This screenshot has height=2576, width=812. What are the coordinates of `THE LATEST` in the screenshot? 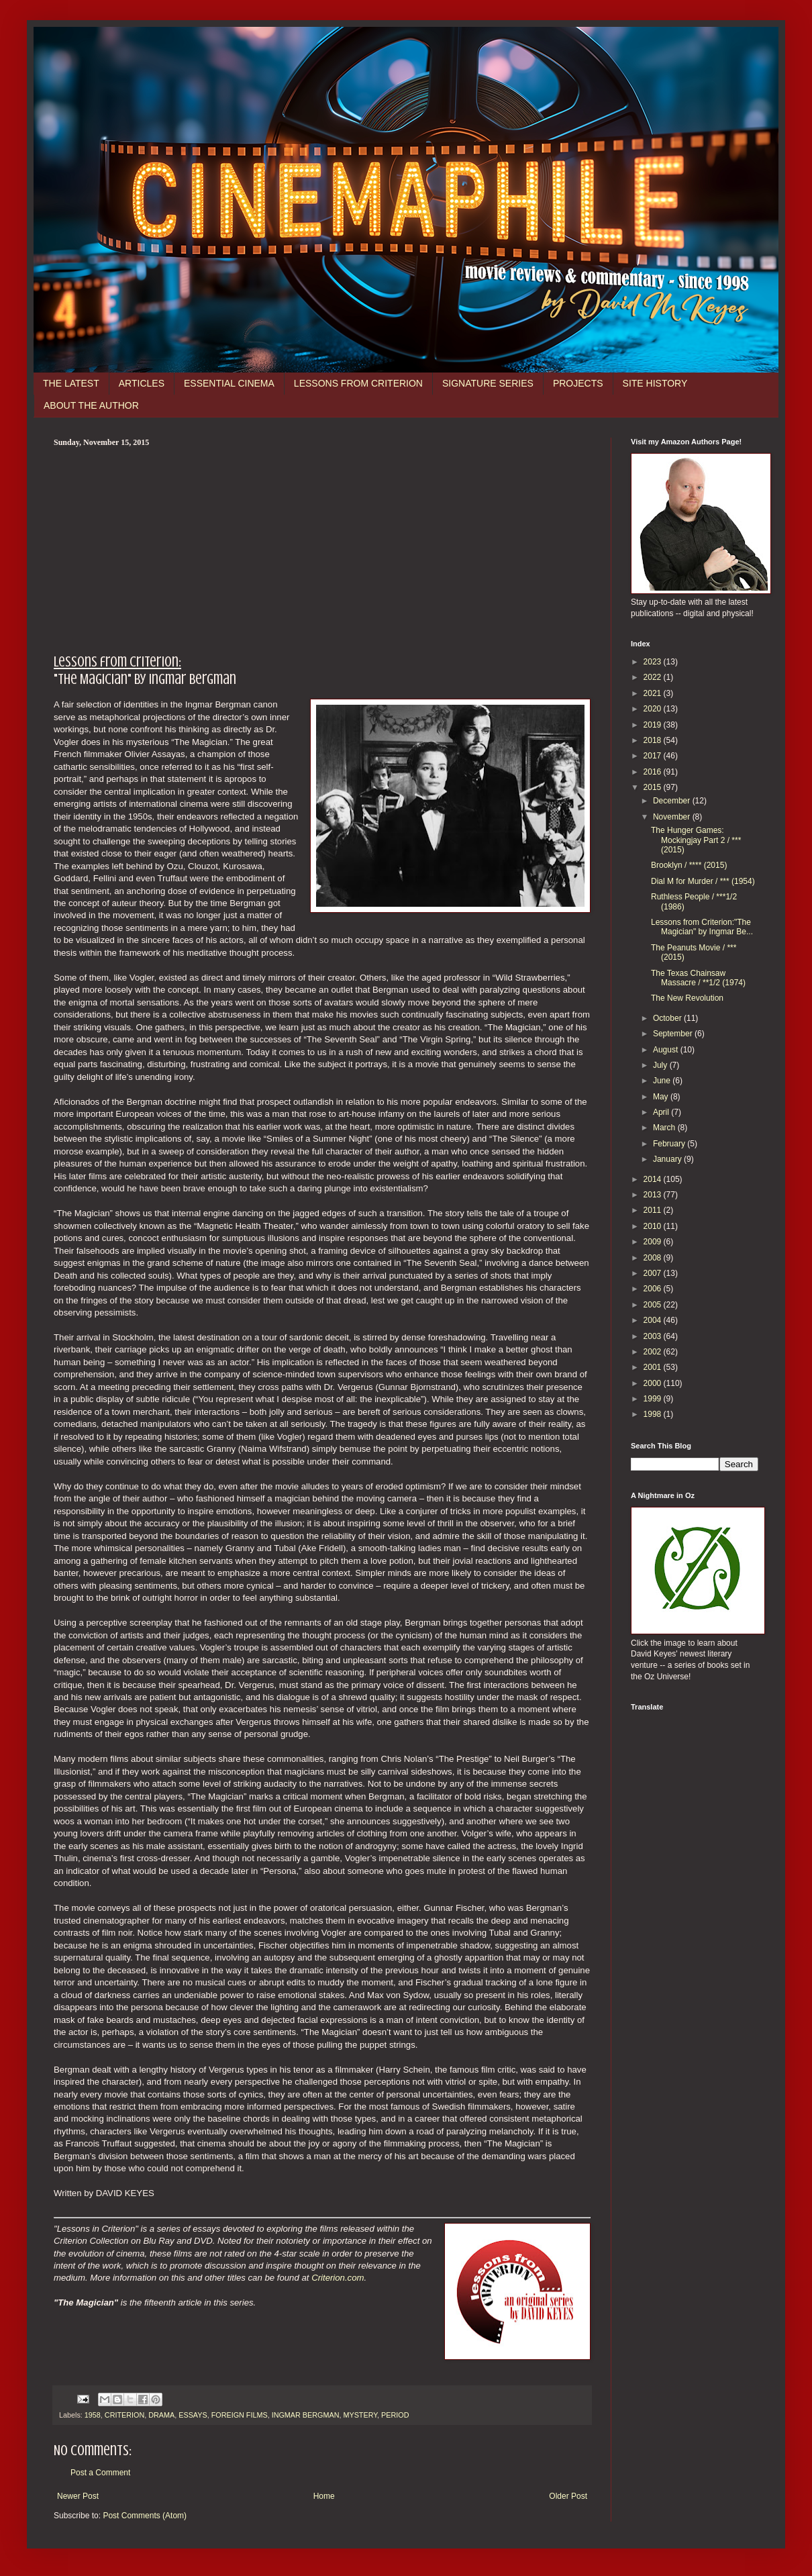 It's located at (71, 383).